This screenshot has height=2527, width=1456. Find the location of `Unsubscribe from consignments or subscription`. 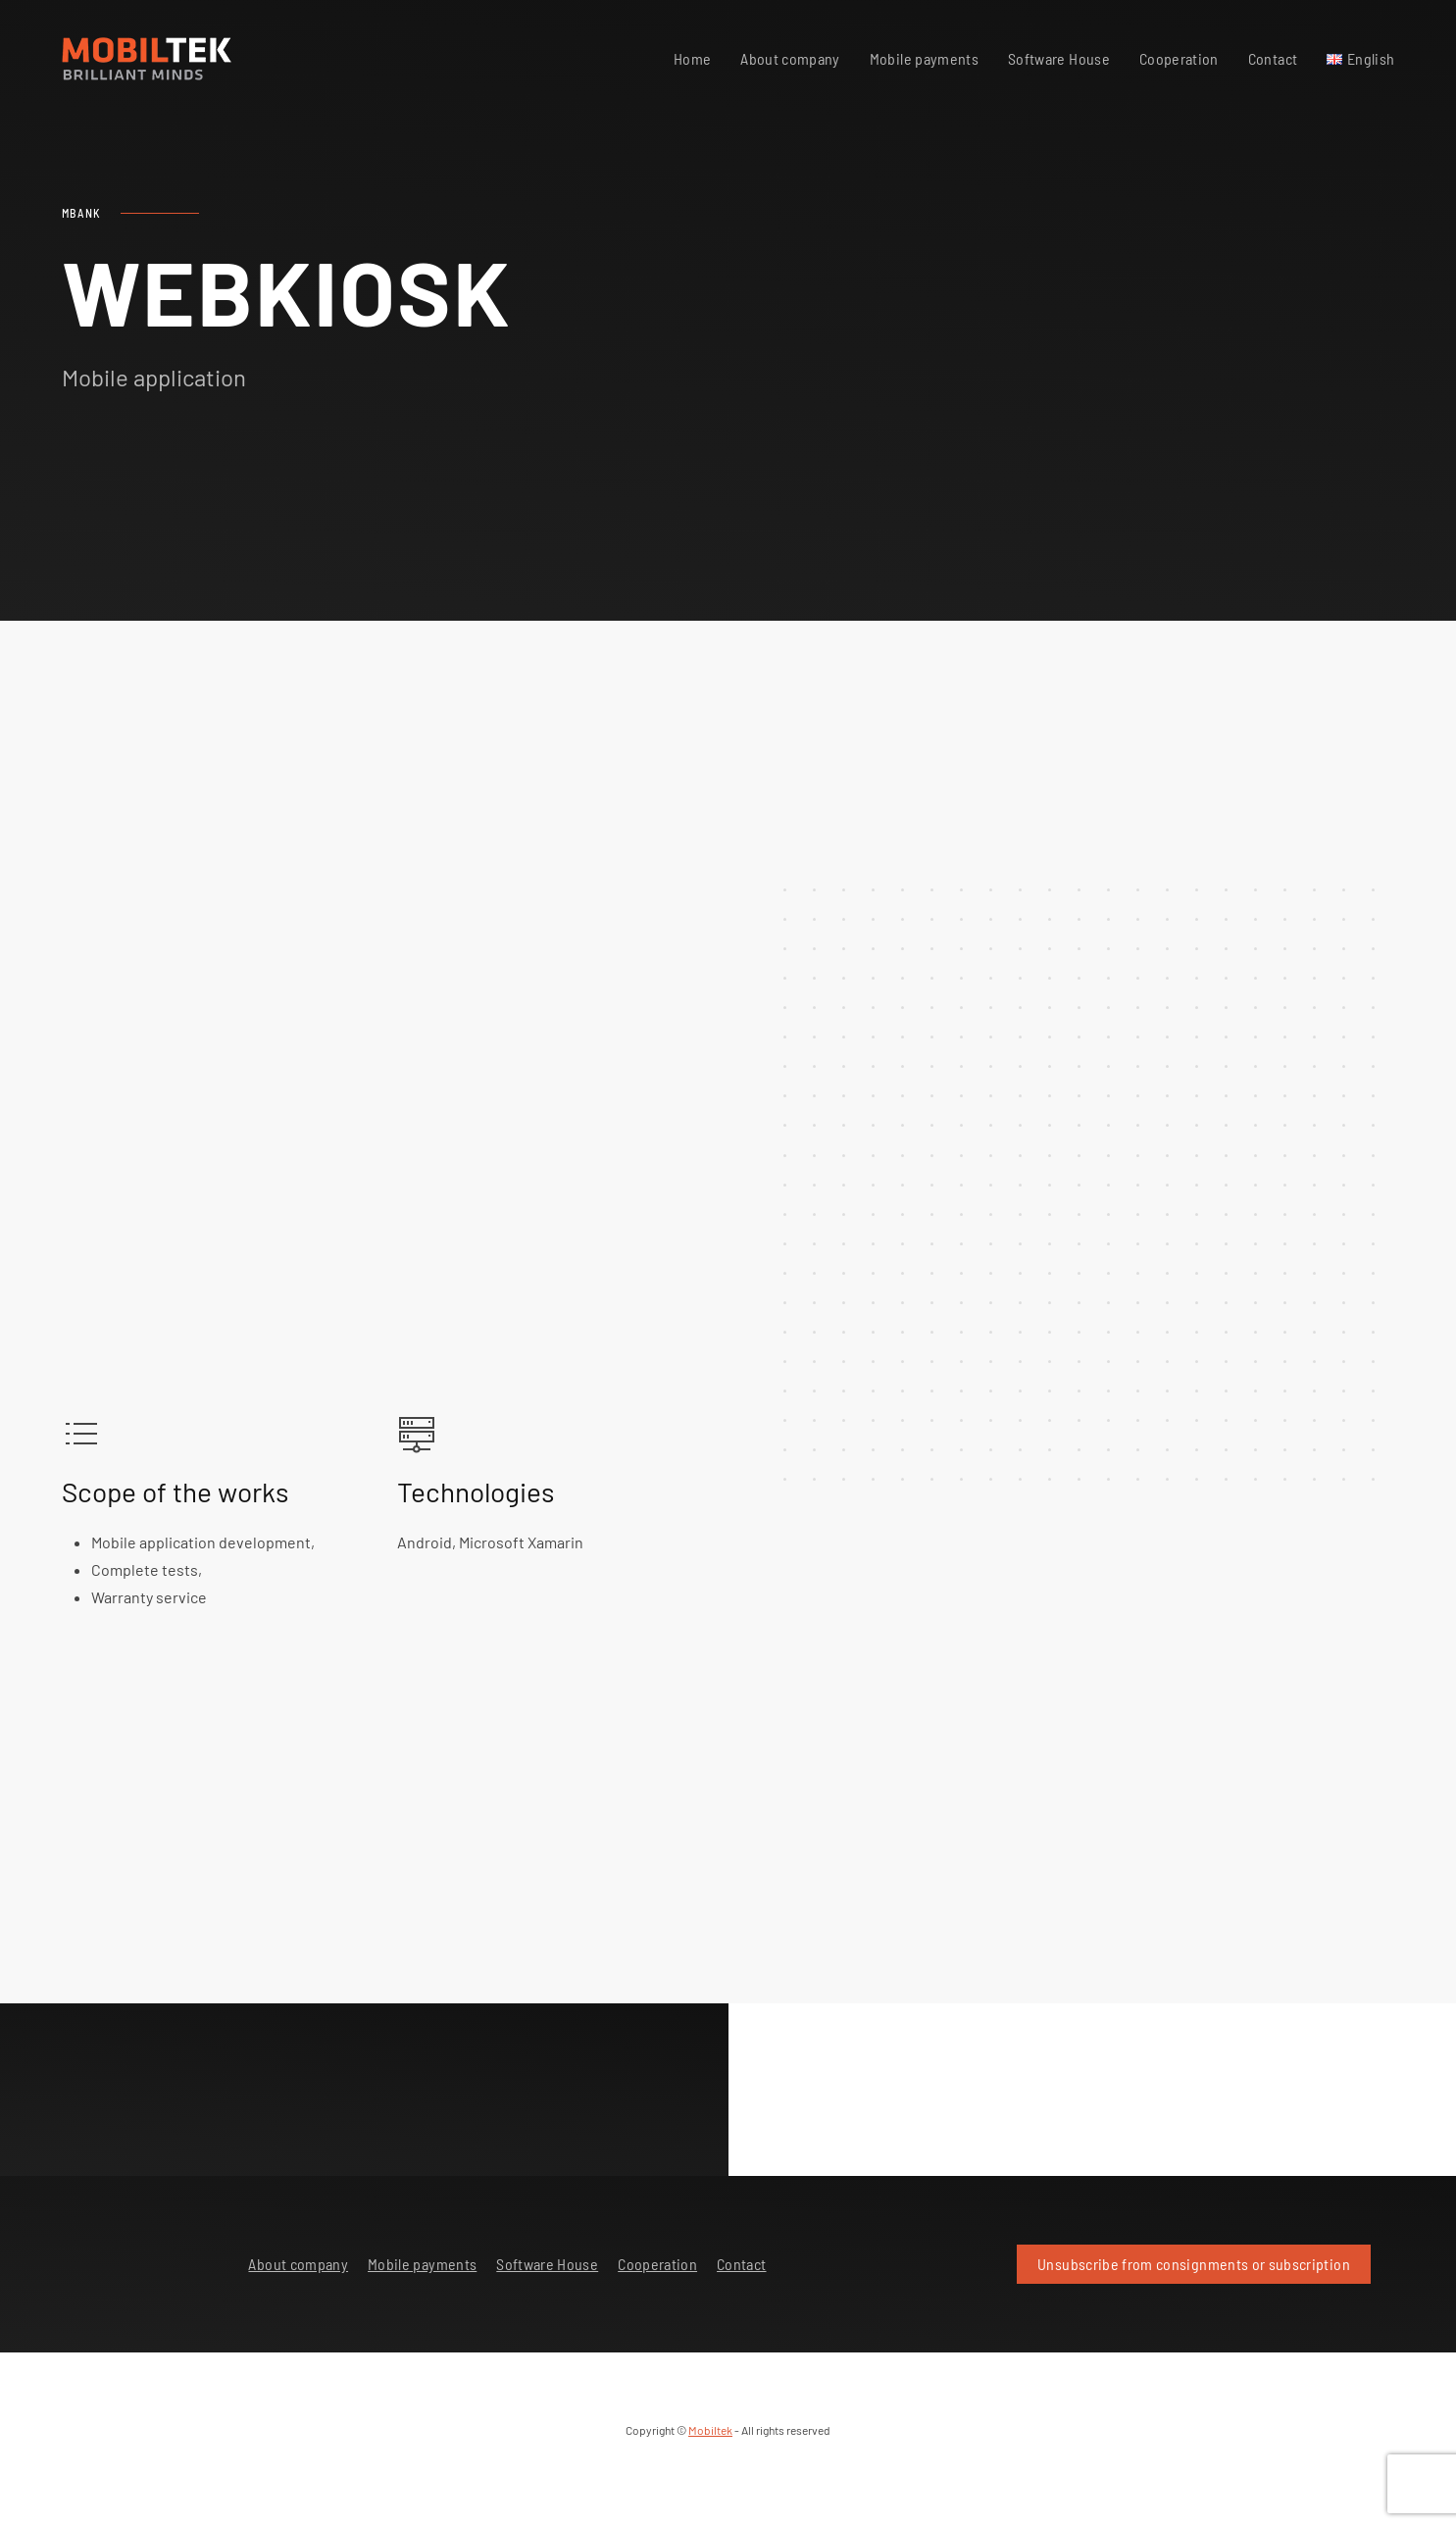

Unsubscribe from consignments or subscription is located at coordinates (1193, 2263).